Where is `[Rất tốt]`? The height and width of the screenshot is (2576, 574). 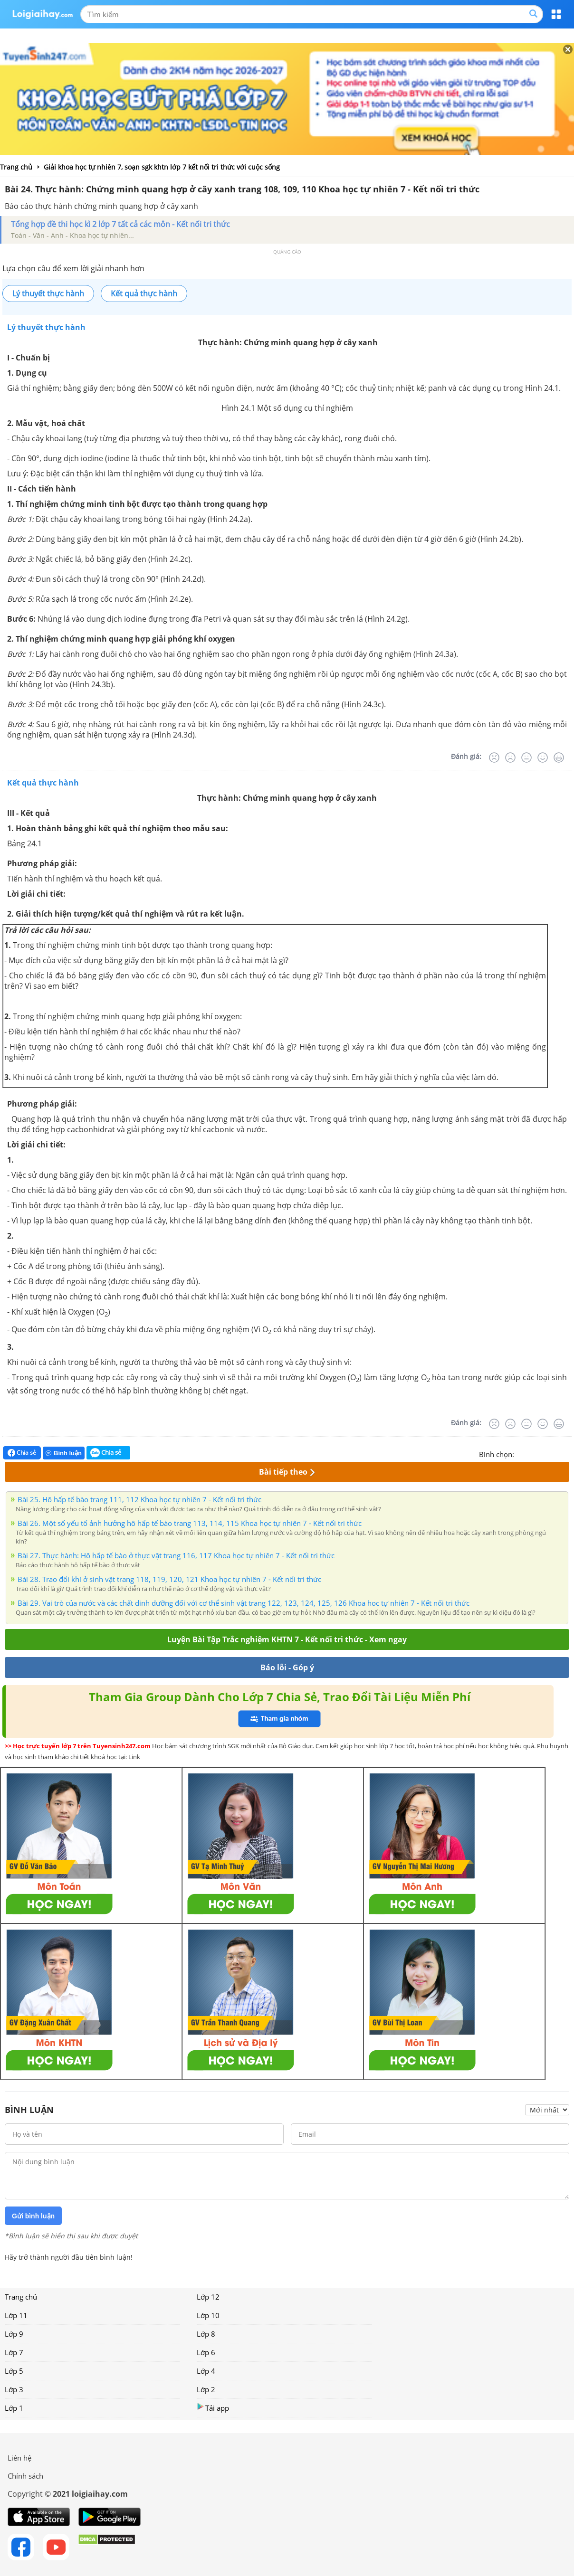 [Rất tốt] is located at coordinates (559, 757).